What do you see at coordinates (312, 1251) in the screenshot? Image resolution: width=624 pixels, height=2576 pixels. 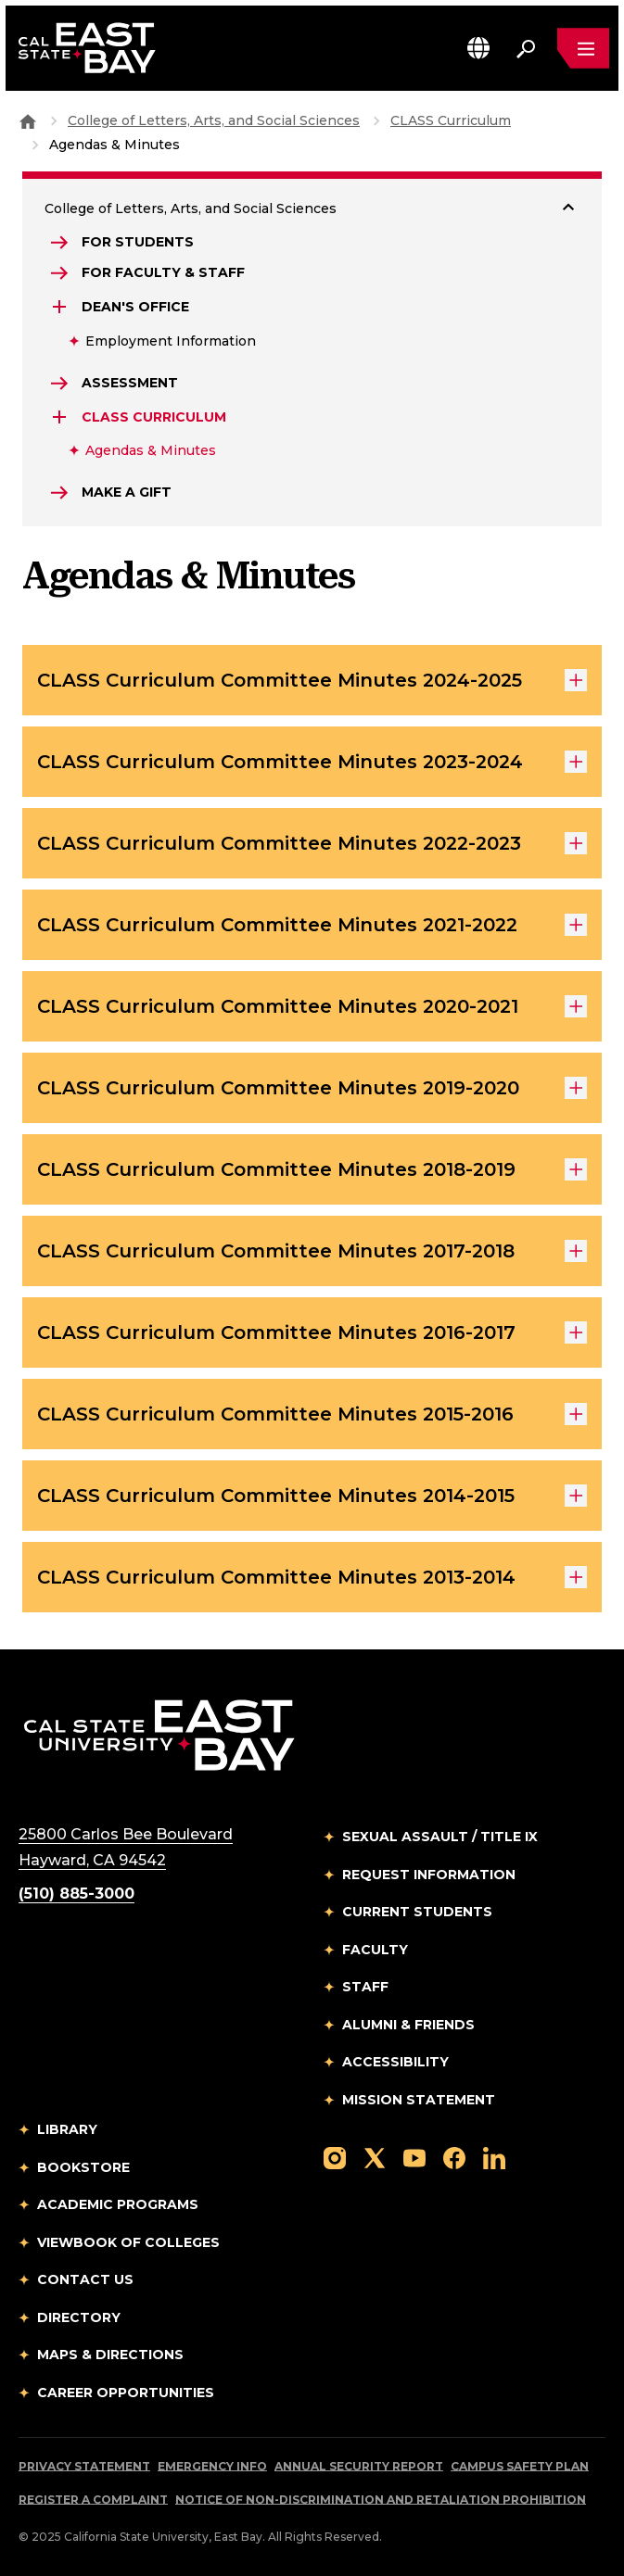 I see `CLASS Curriculum Committee Minutes 2017-2018` at bounding box center [312, 1251].